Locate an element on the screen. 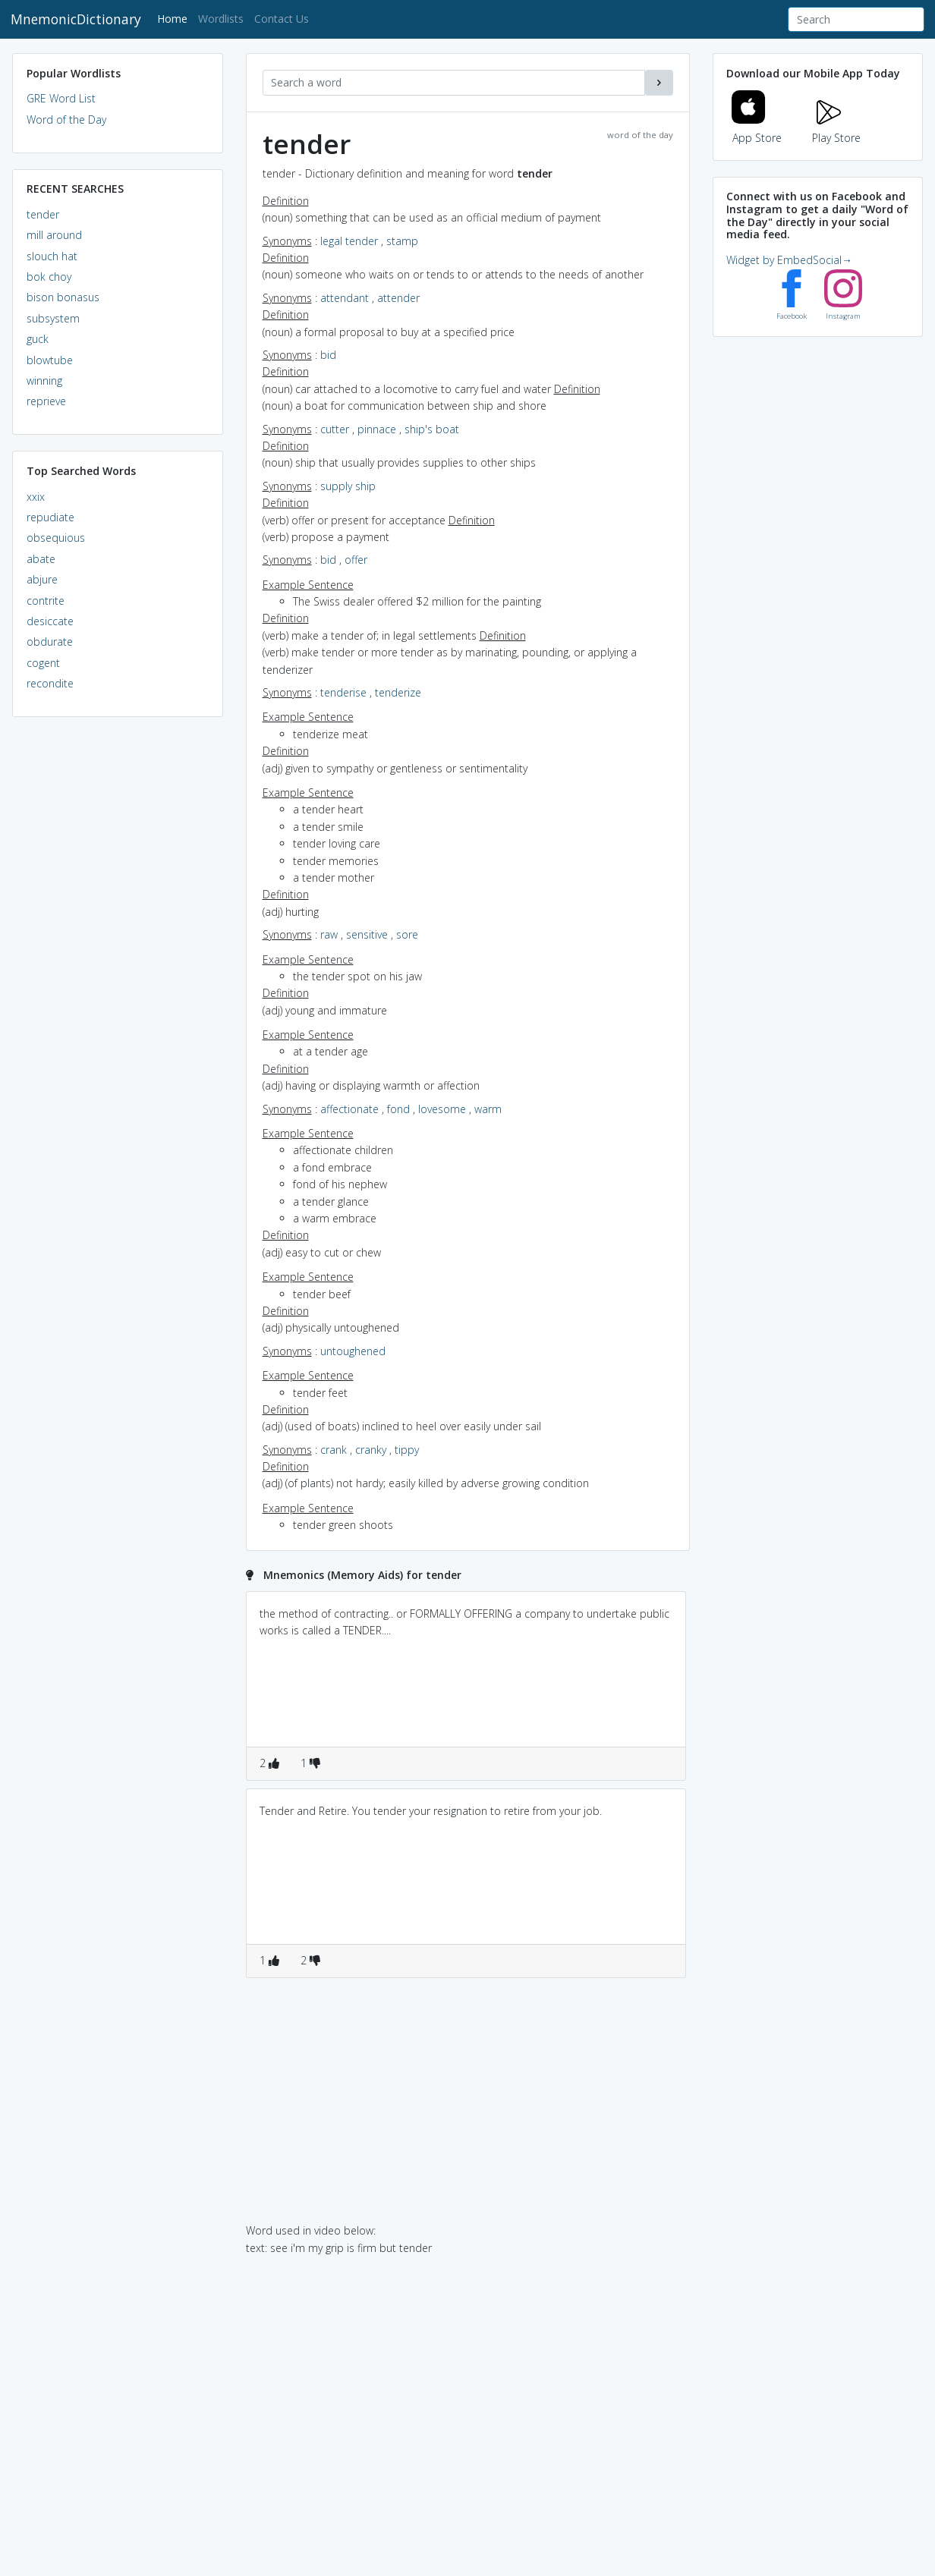 The width and height of the screenshot is (935, 2576). repudiate is located at coordinates (50, 517).